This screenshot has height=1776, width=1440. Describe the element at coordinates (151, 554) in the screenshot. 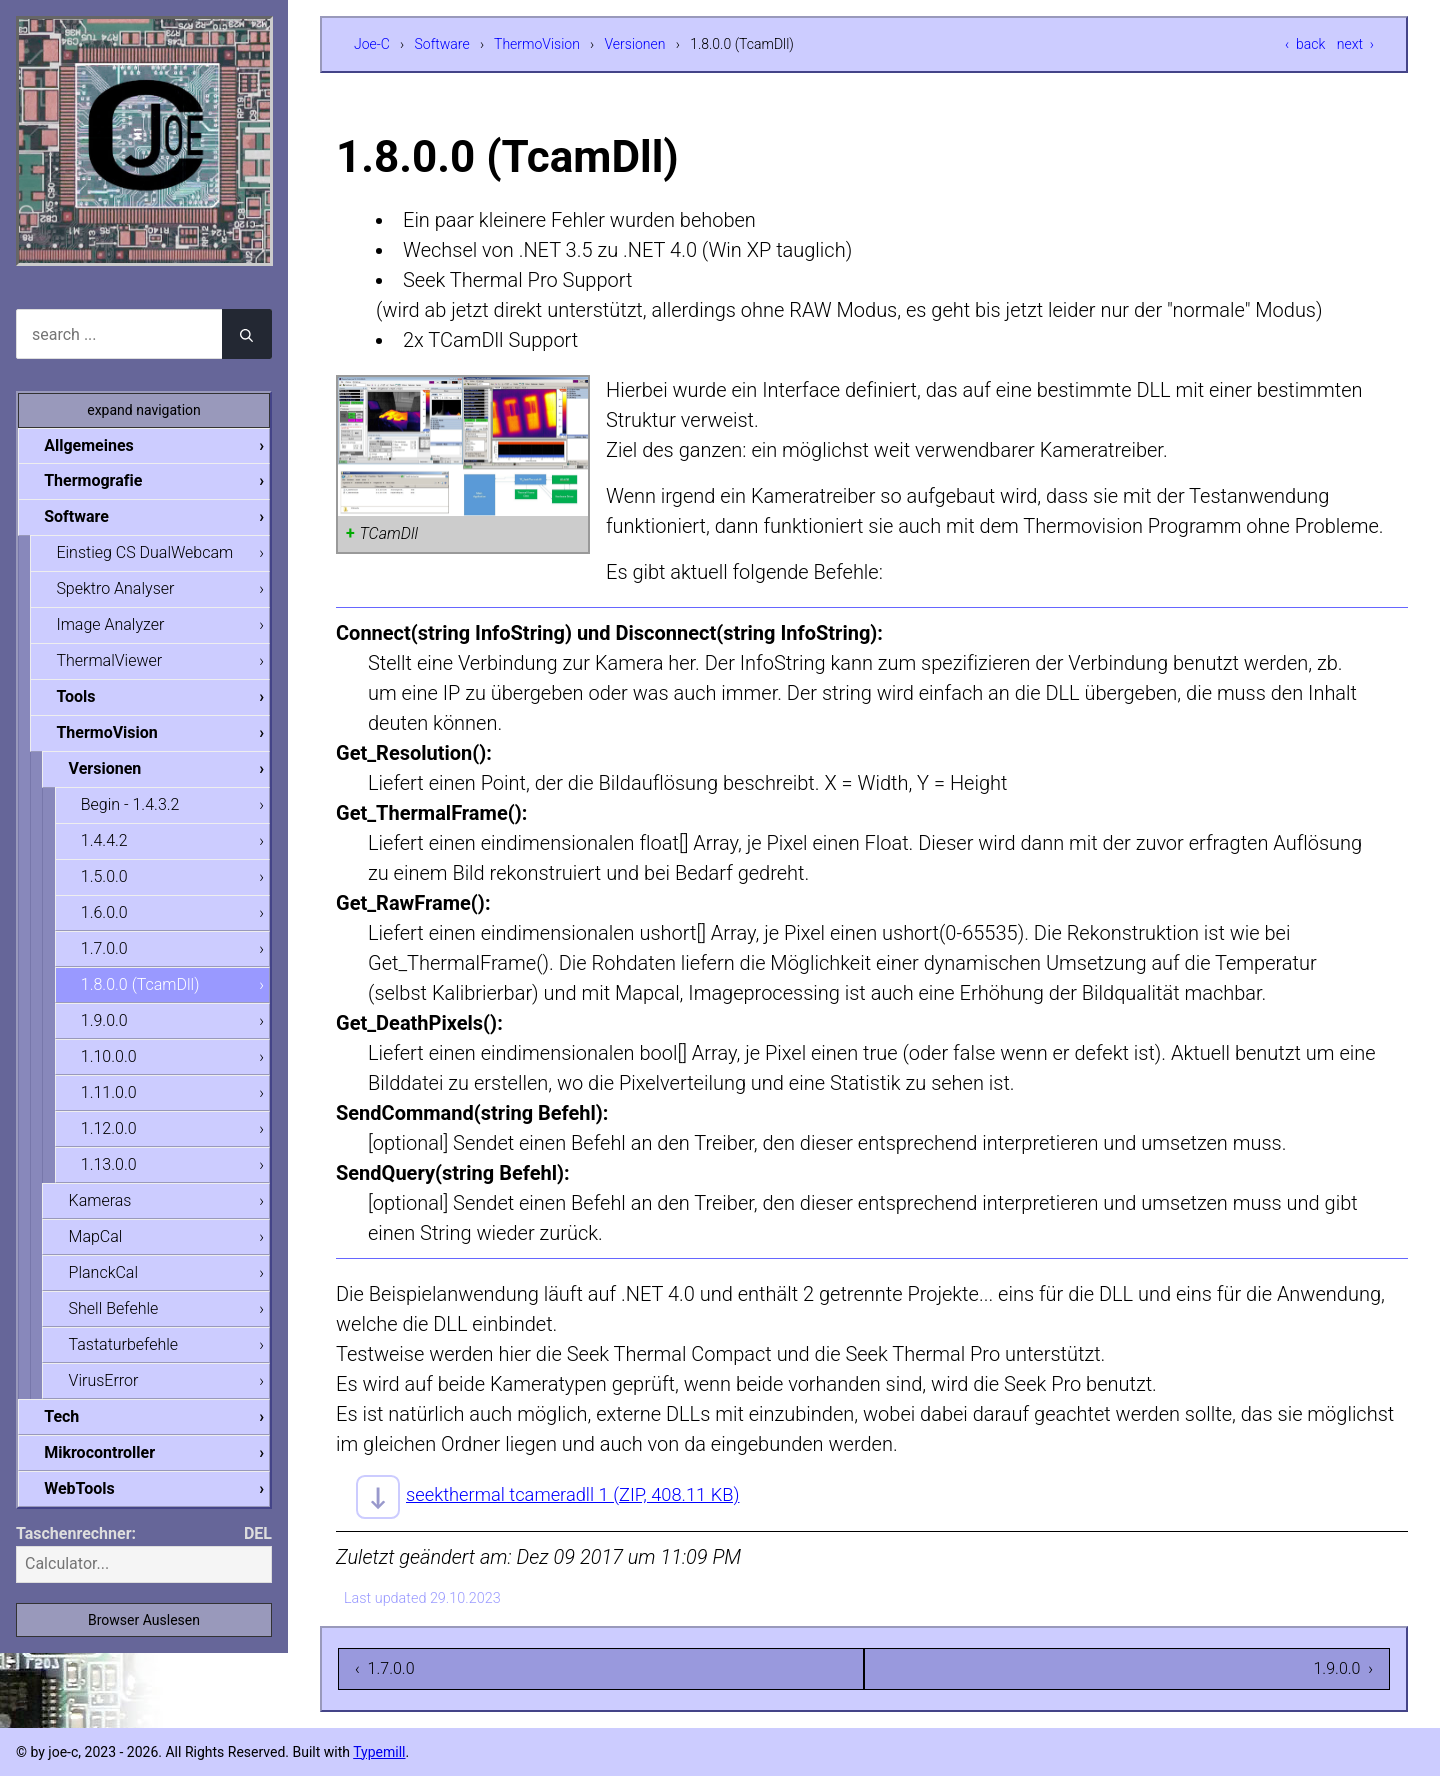

I see `Einstieg CS DualWebcam` at that location.